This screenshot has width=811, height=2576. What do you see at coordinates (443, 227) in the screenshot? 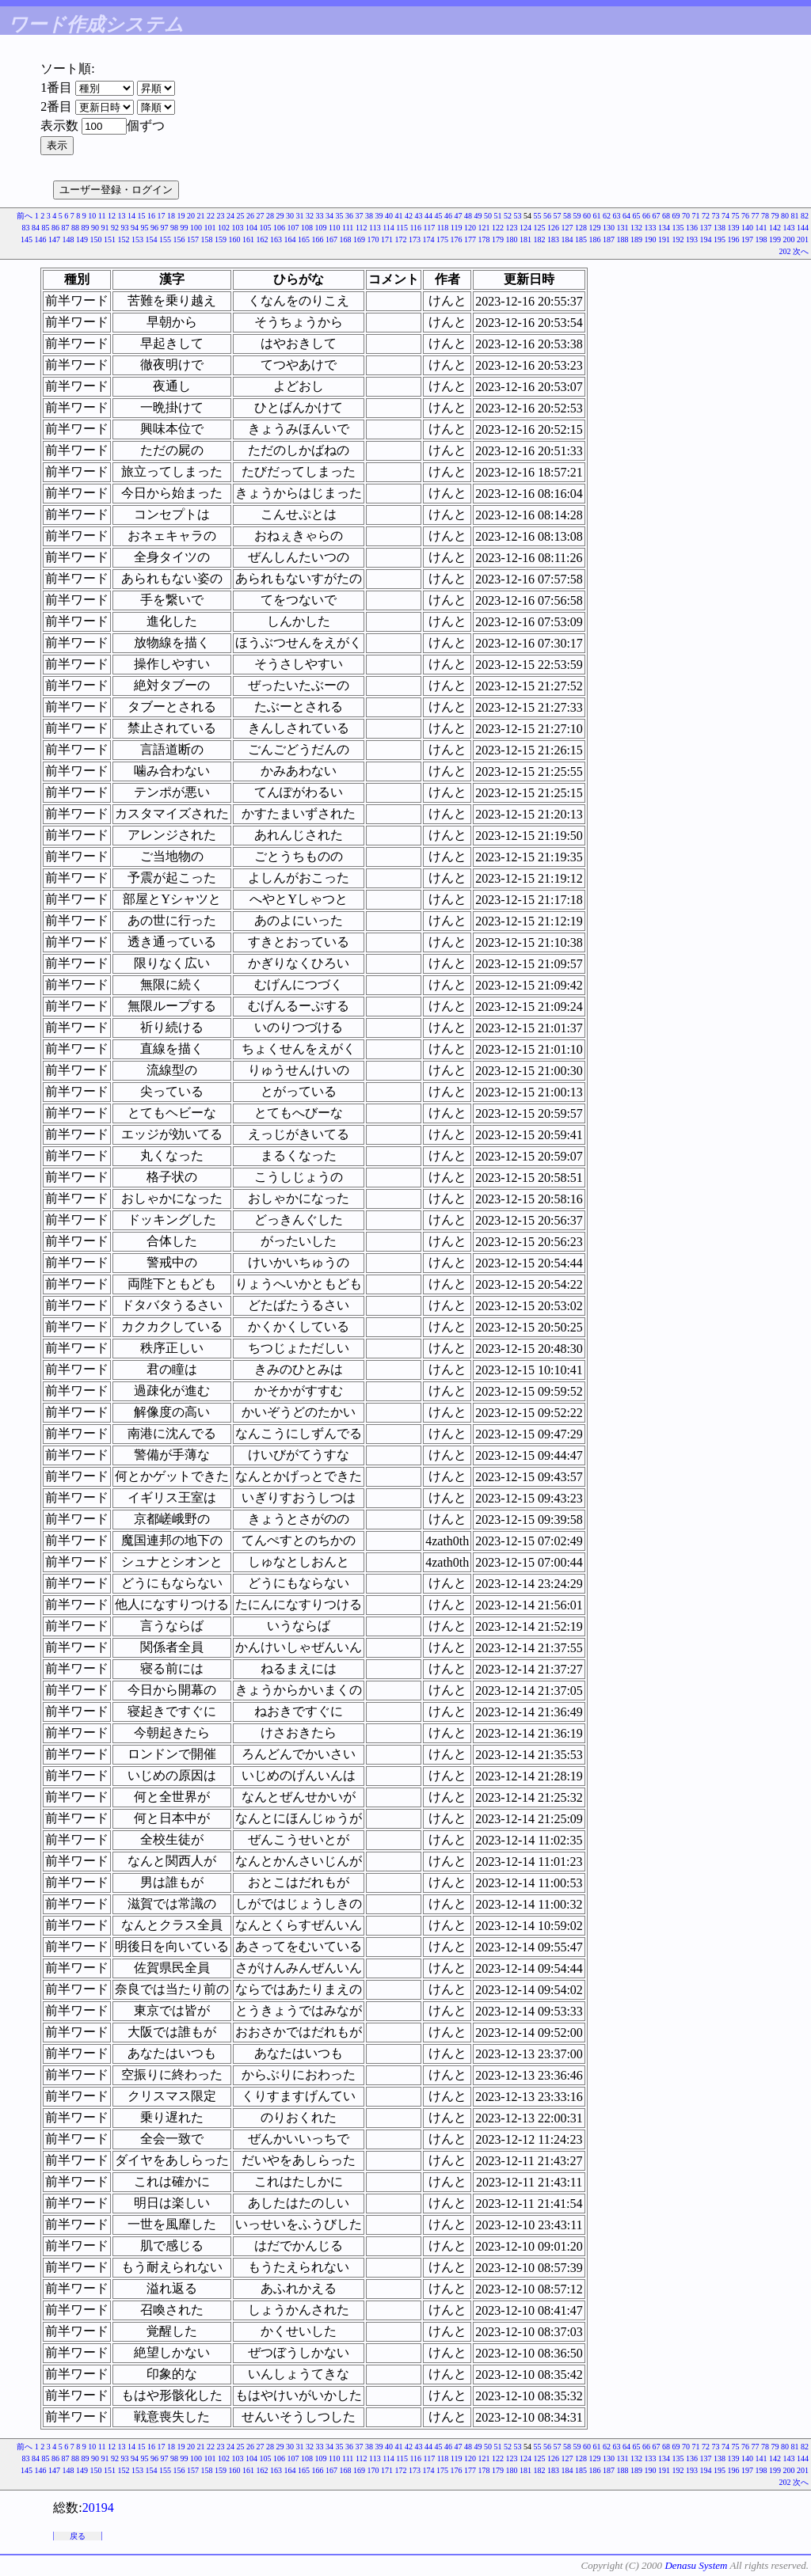
I see `118` at bounding box center [443, 227].